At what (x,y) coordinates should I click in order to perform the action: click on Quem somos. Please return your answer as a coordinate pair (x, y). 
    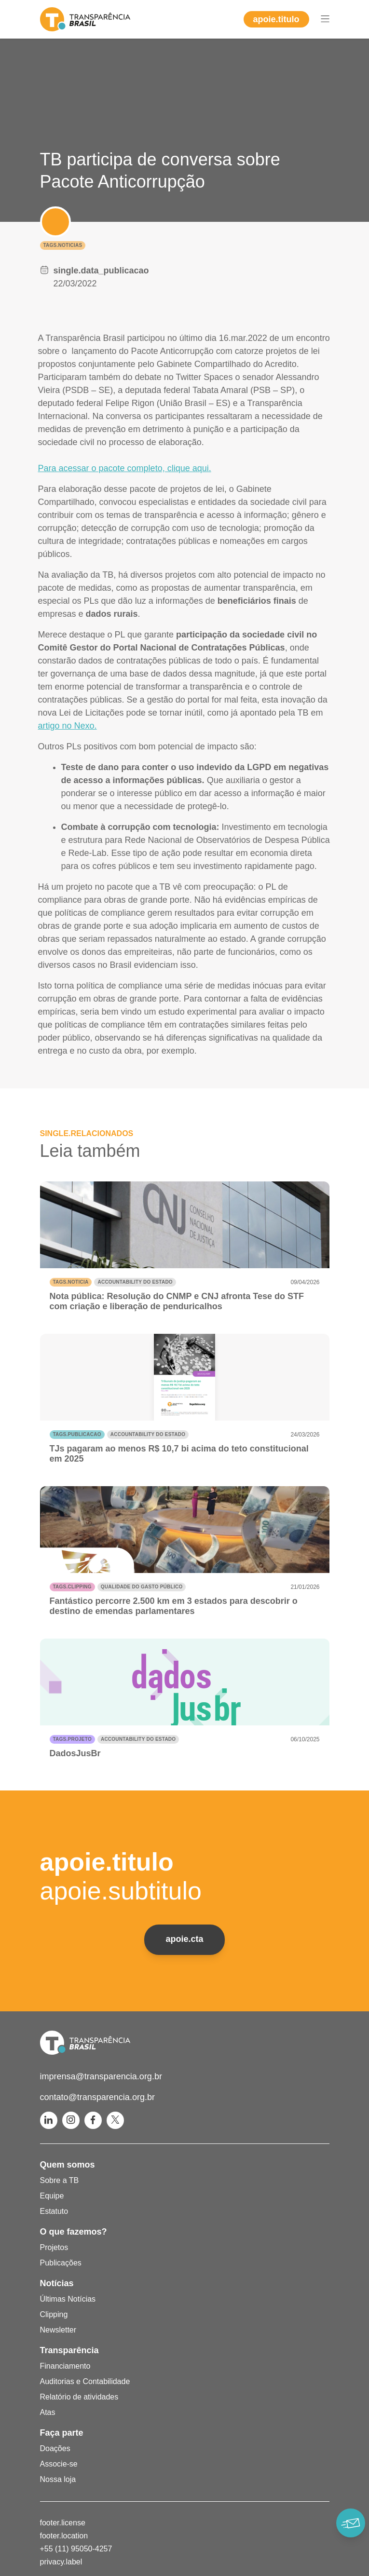
    Looking at the image, I should click on (67, 2164).